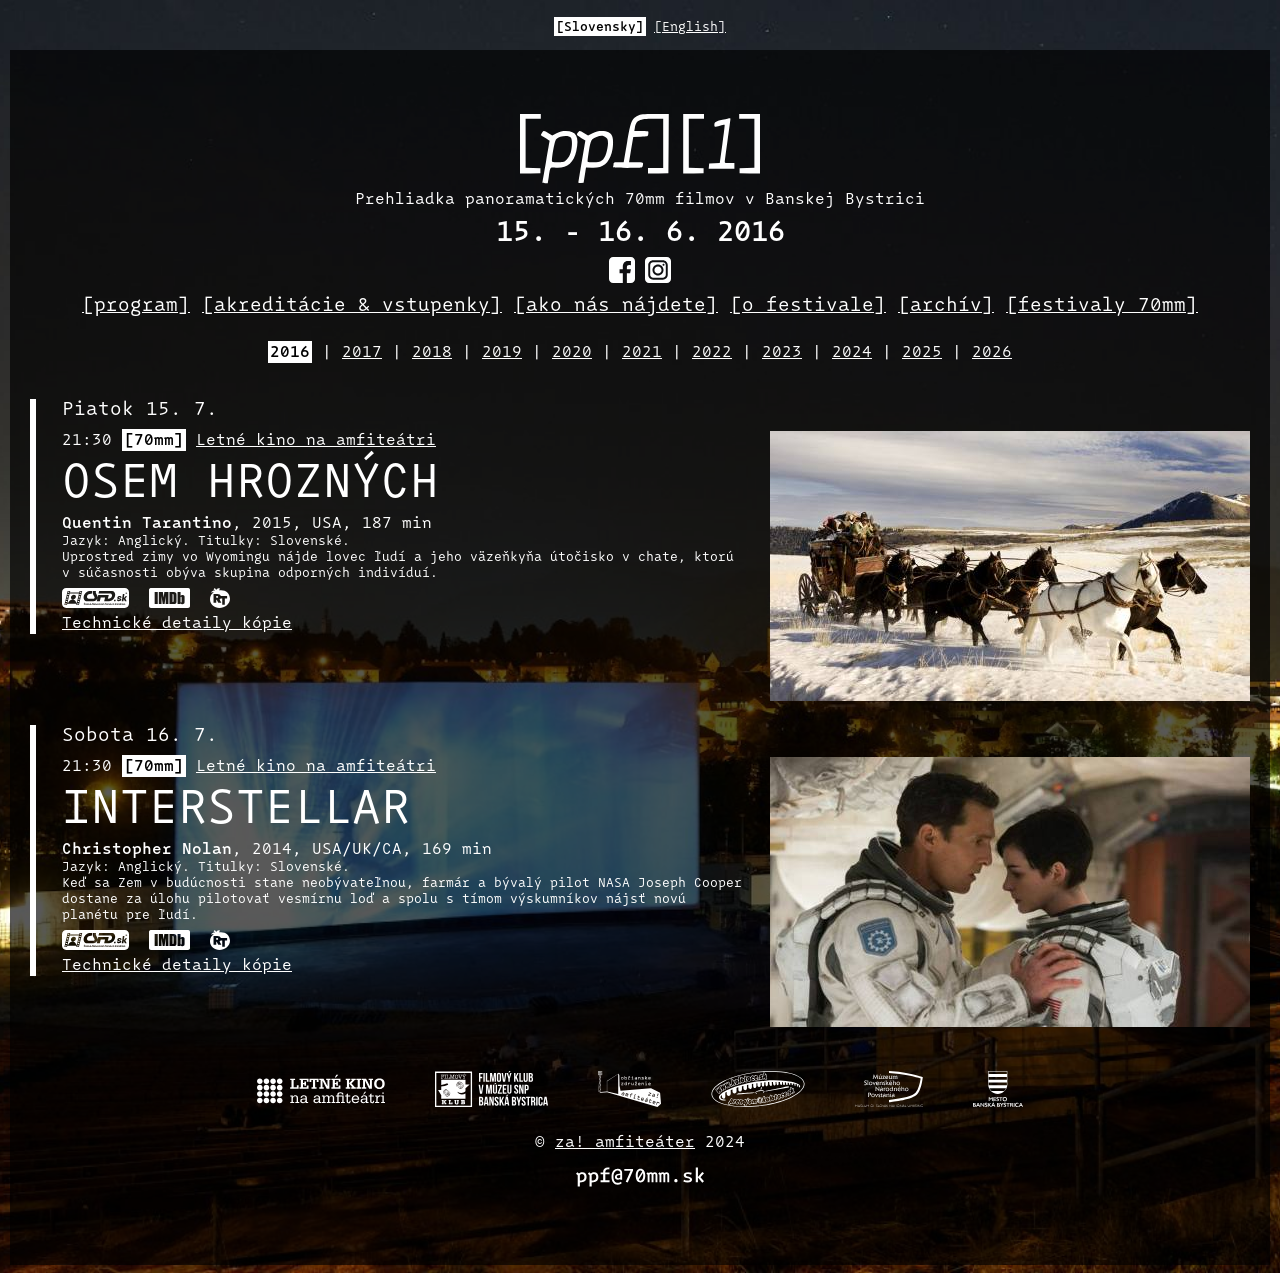 The height and width of the screenshot is (1273, 1280). I want to click on 2022, so click(712, 353).